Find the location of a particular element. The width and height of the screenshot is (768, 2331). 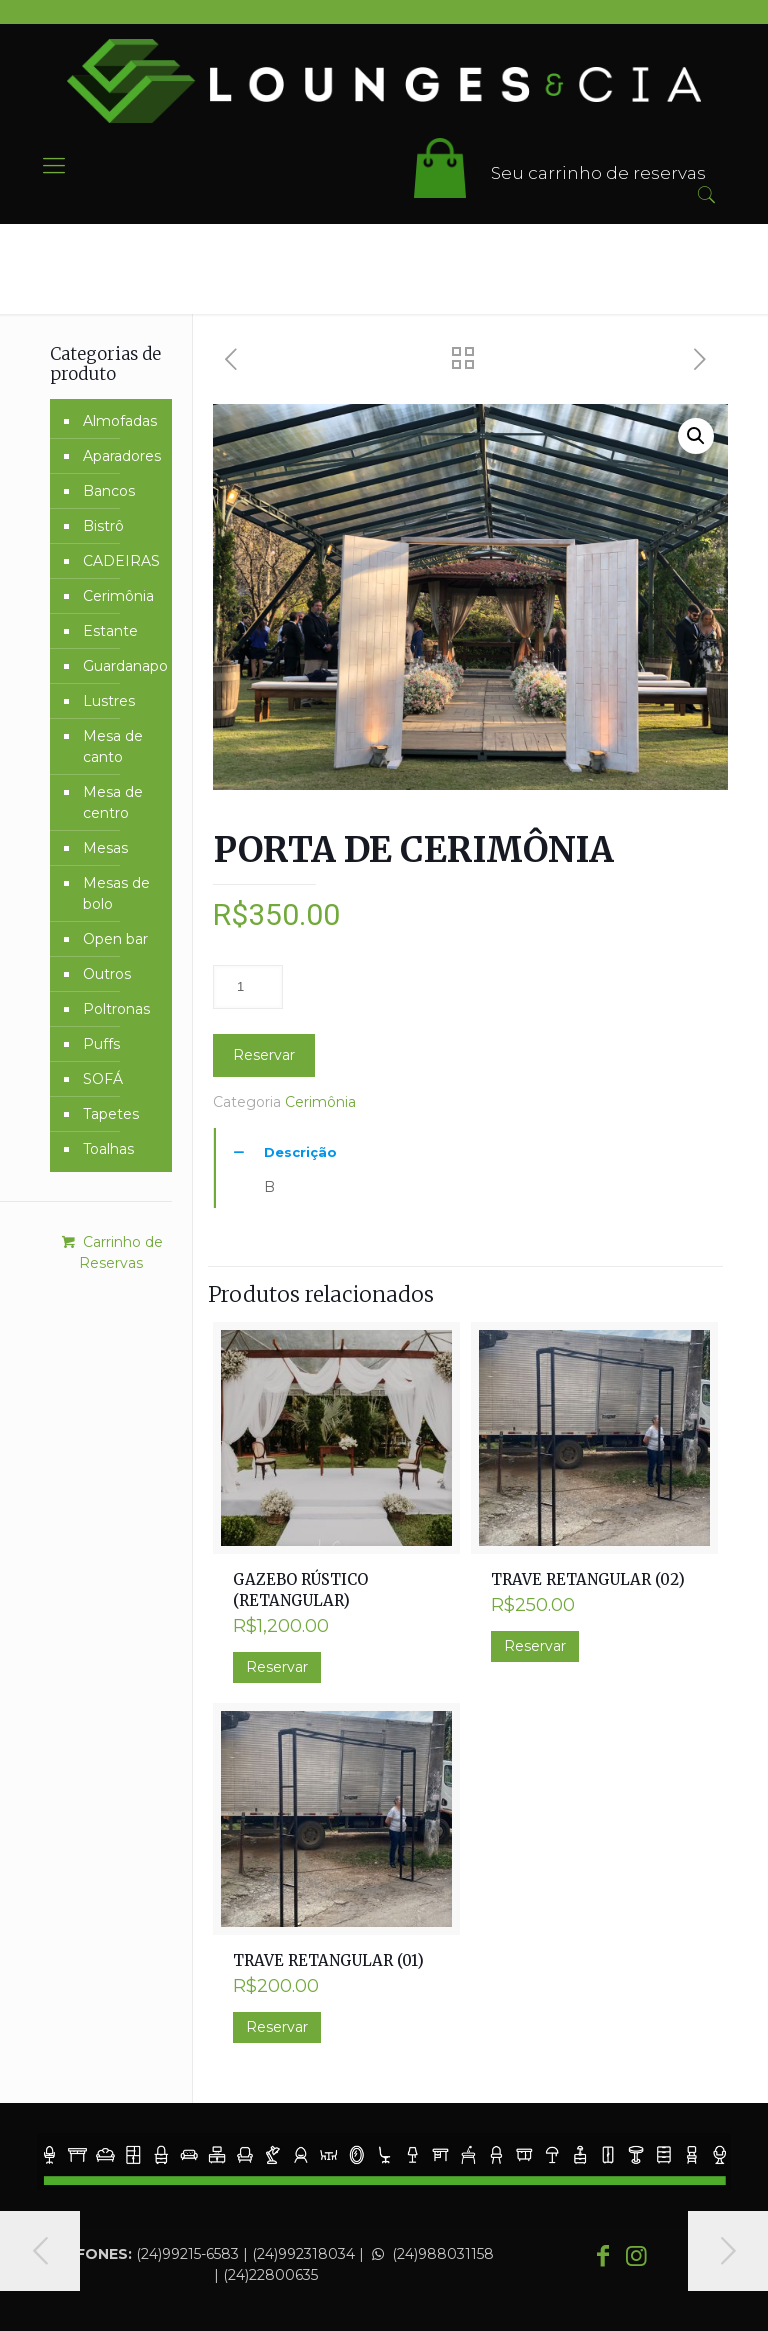

TRAVE RETANGULAR (02) is located at coordinates (588, 1579).